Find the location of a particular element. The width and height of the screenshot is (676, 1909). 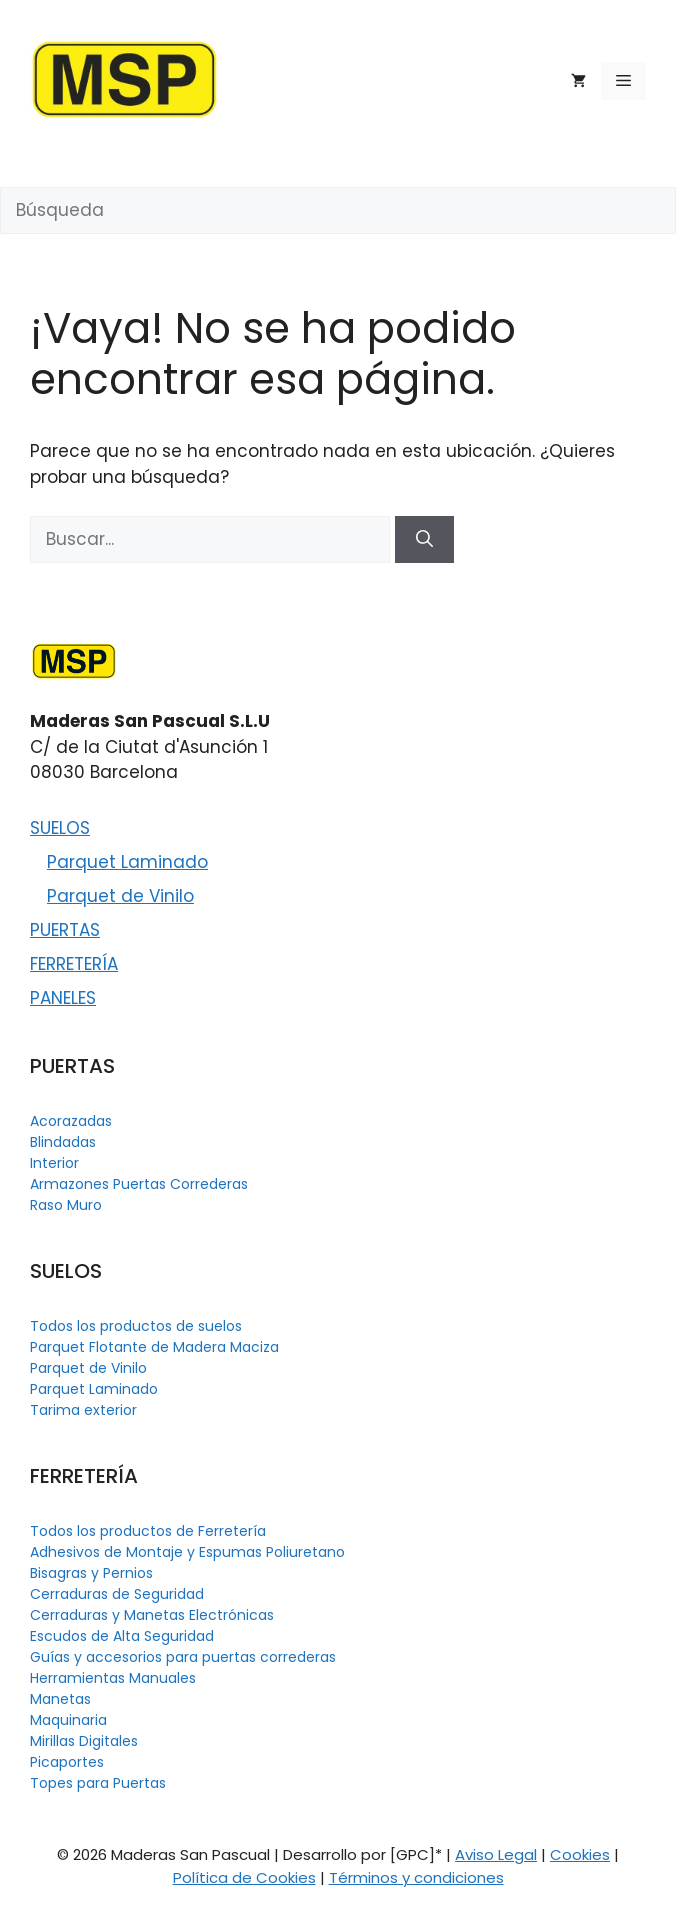

[Buscar] is located at coordinates (424, 540).